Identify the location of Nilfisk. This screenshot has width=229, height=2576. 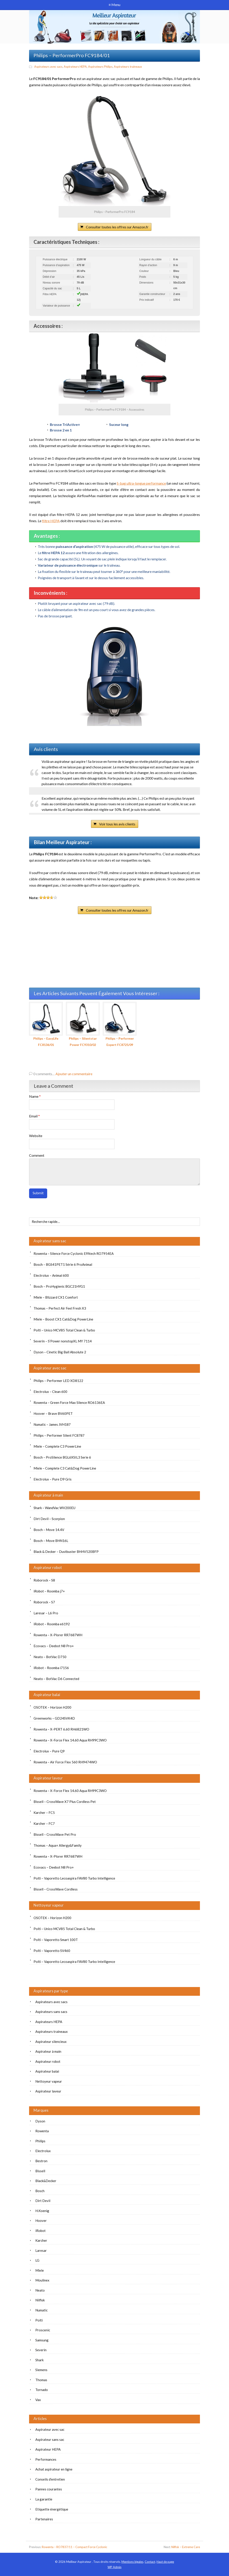
(40, 2300).